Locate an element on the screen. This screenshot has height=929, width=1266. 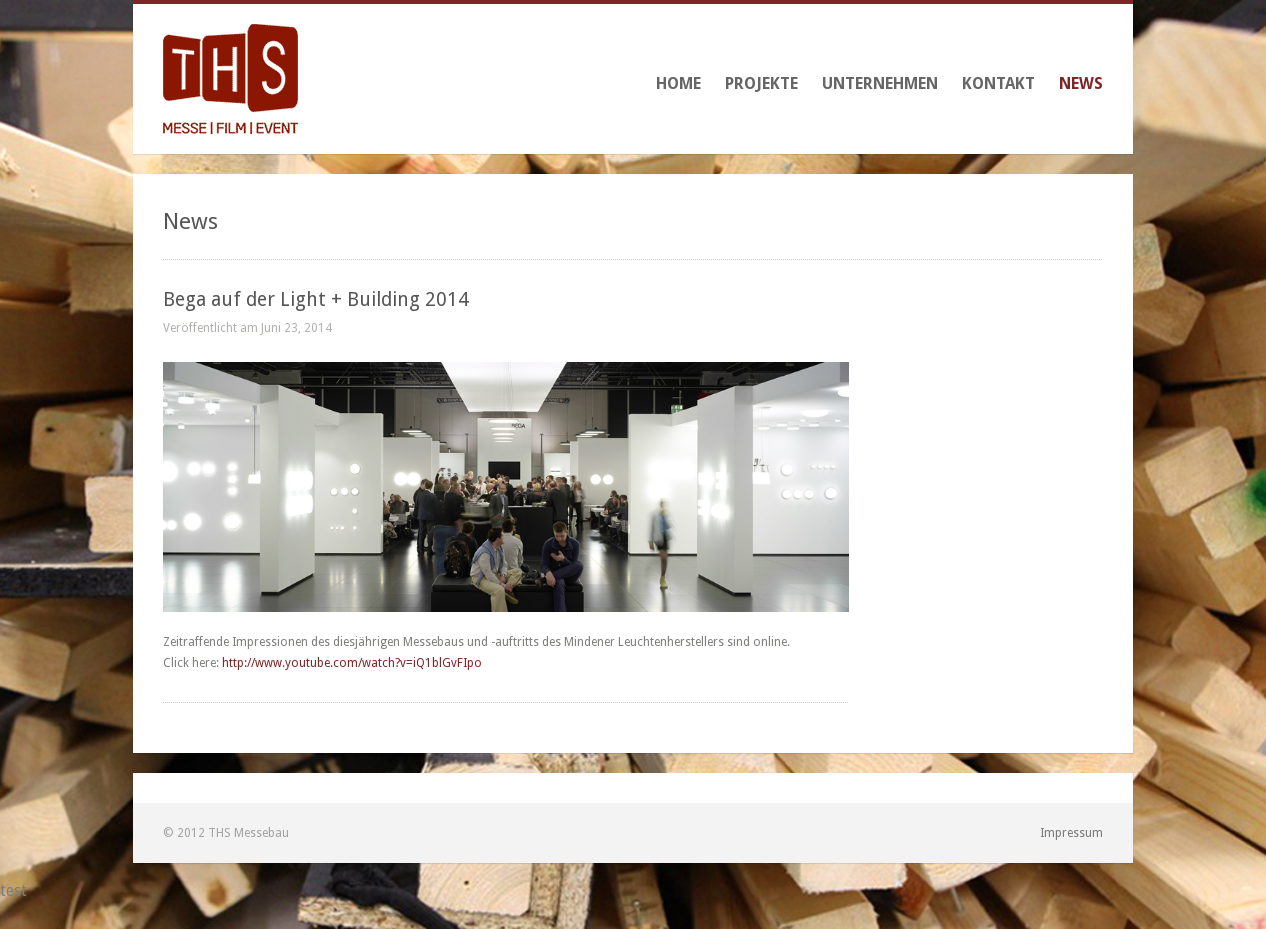
Home is located at coordinates (678, 83).